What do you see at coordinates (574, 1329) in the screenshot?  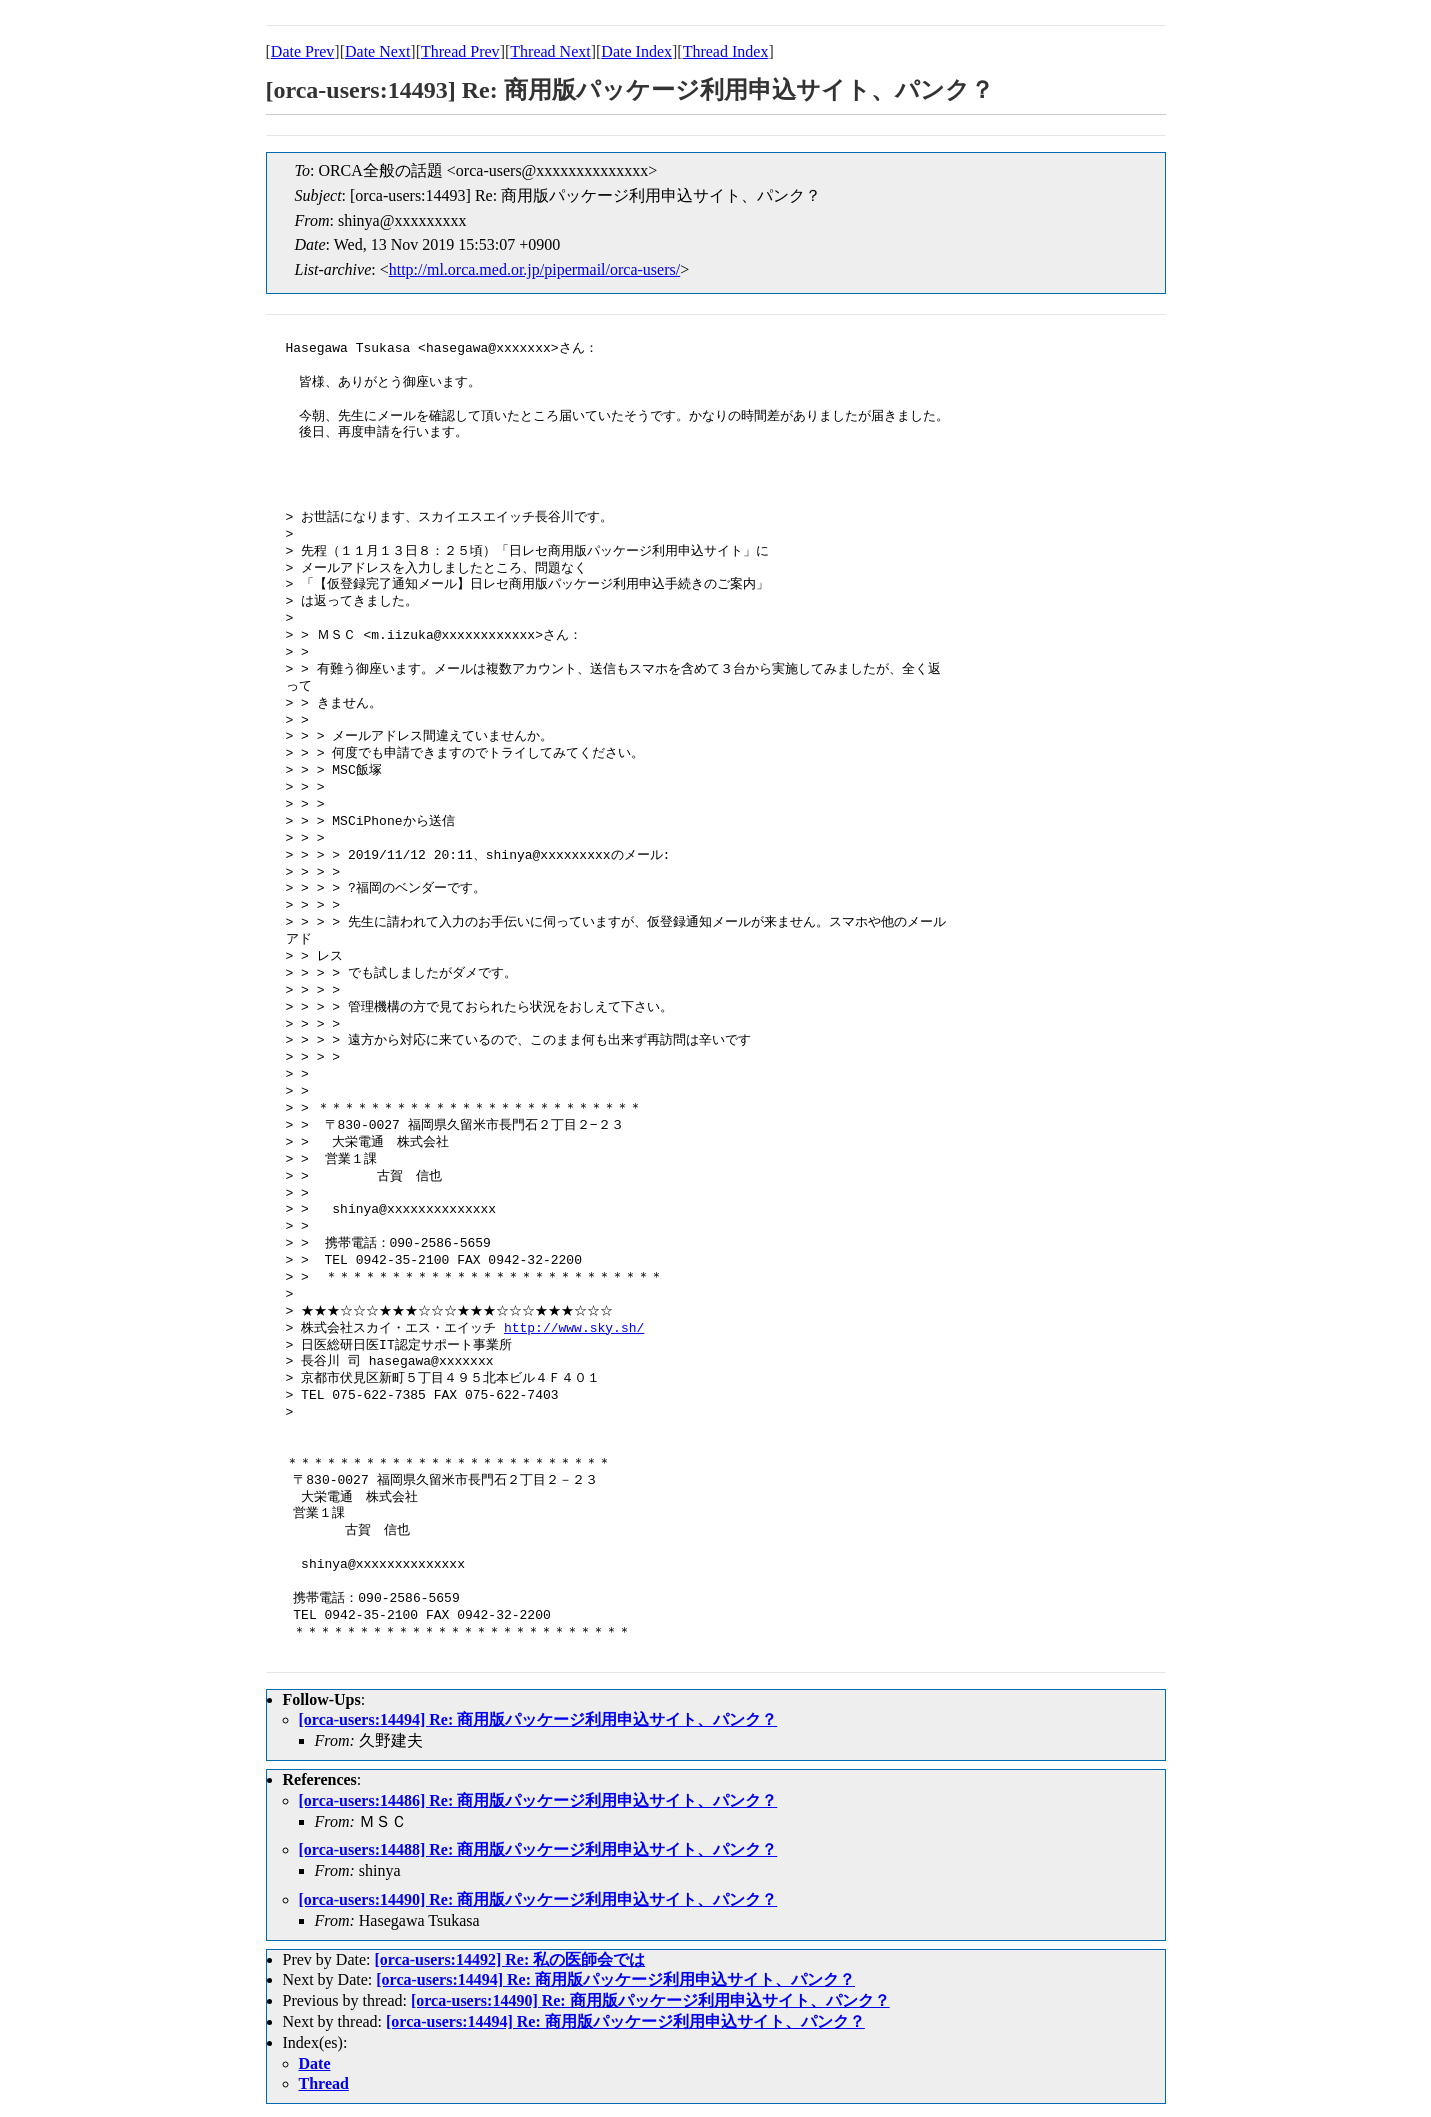 I see `http://www.sky.sh/` at bounding box center [574, 1329].